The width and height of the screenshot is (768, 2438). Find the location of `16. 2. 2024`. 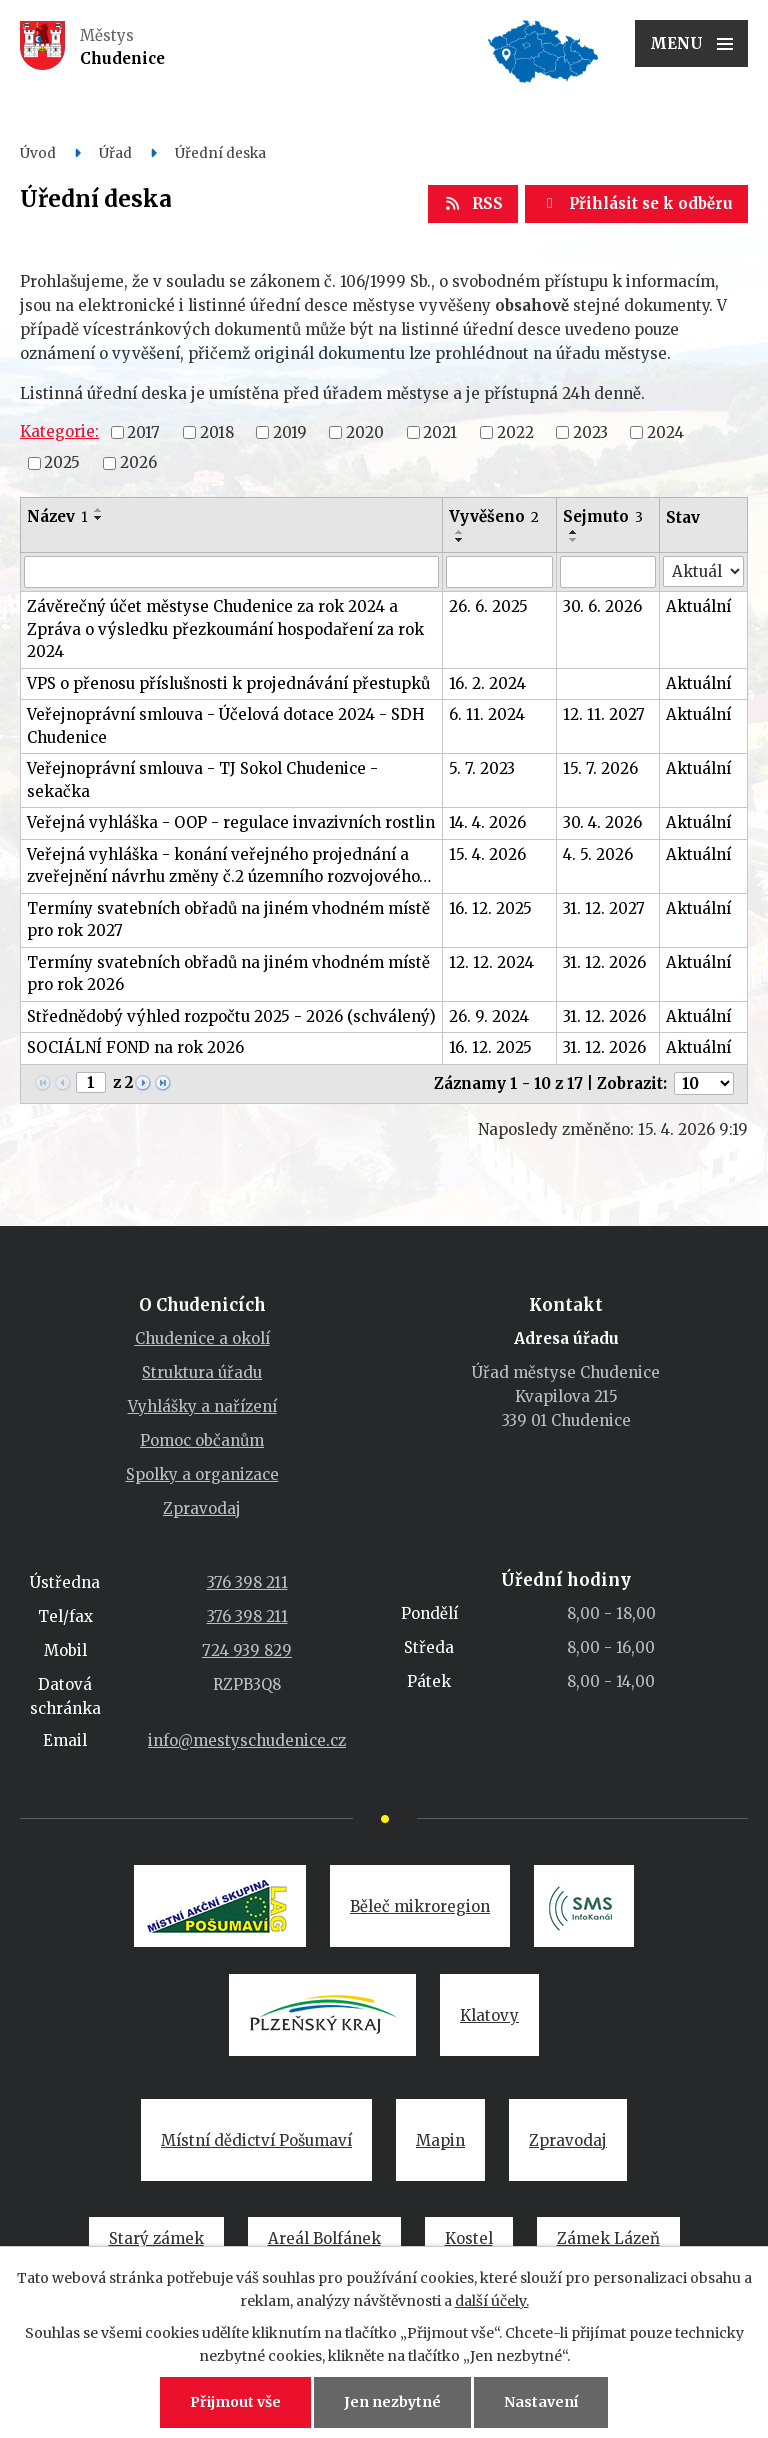

16. 2. 2024 is located at coordinates (487, 683).